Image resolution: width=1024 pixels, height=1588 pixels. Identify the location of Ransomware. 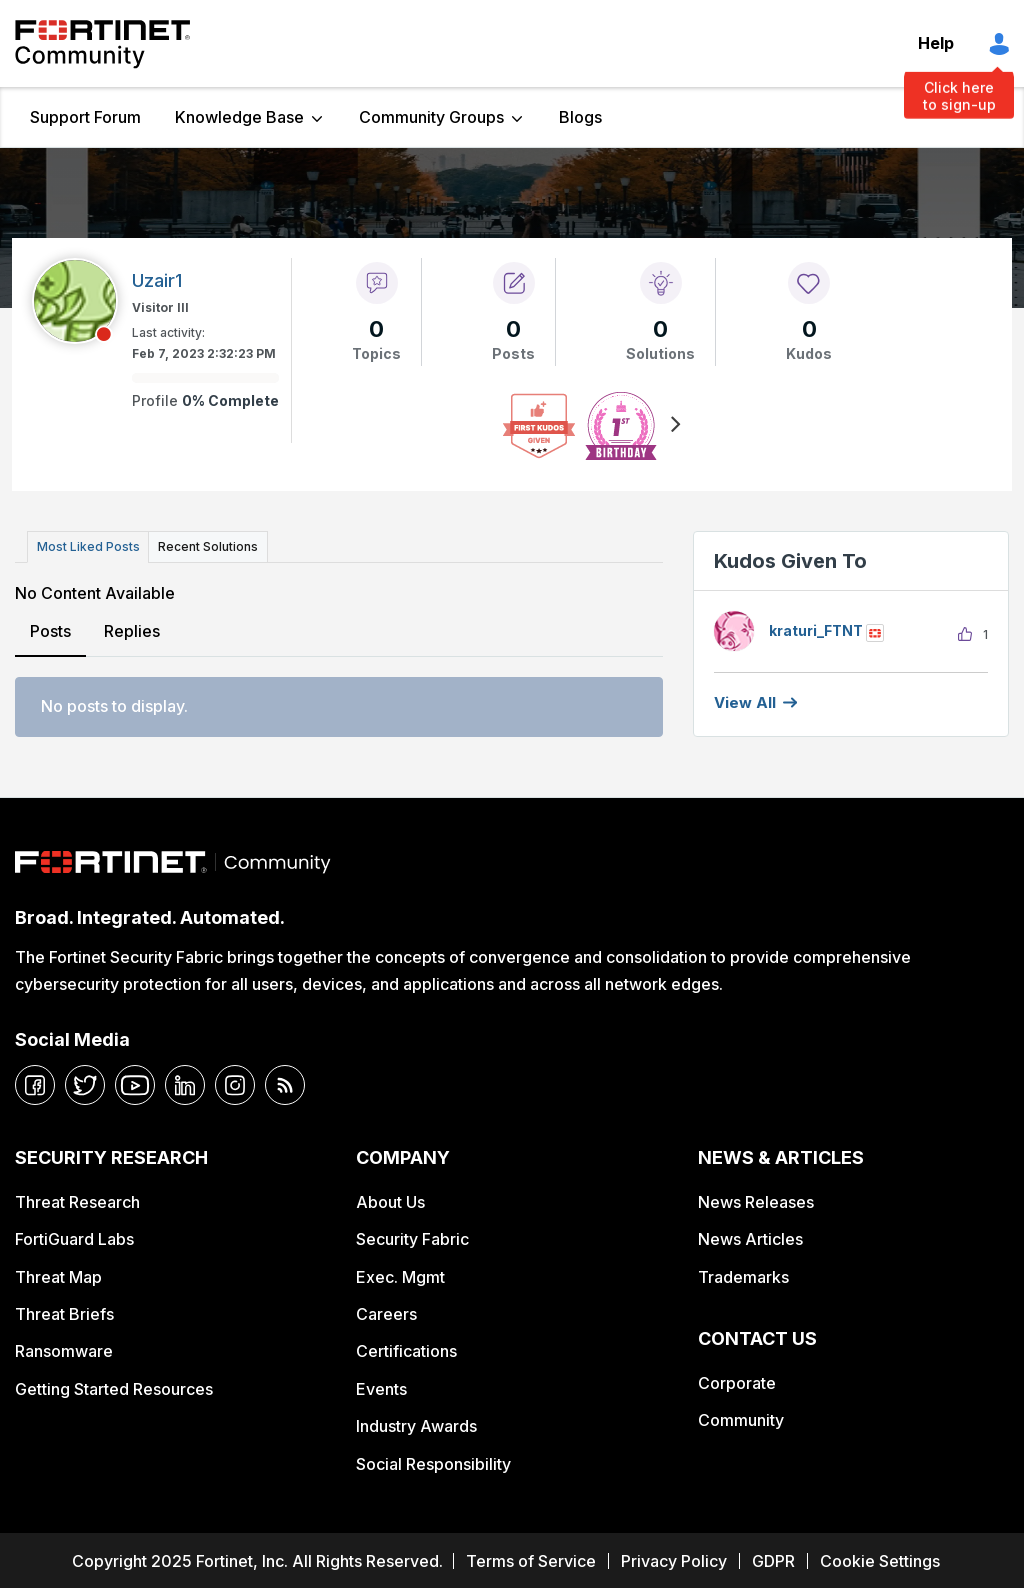
(64, 1349).